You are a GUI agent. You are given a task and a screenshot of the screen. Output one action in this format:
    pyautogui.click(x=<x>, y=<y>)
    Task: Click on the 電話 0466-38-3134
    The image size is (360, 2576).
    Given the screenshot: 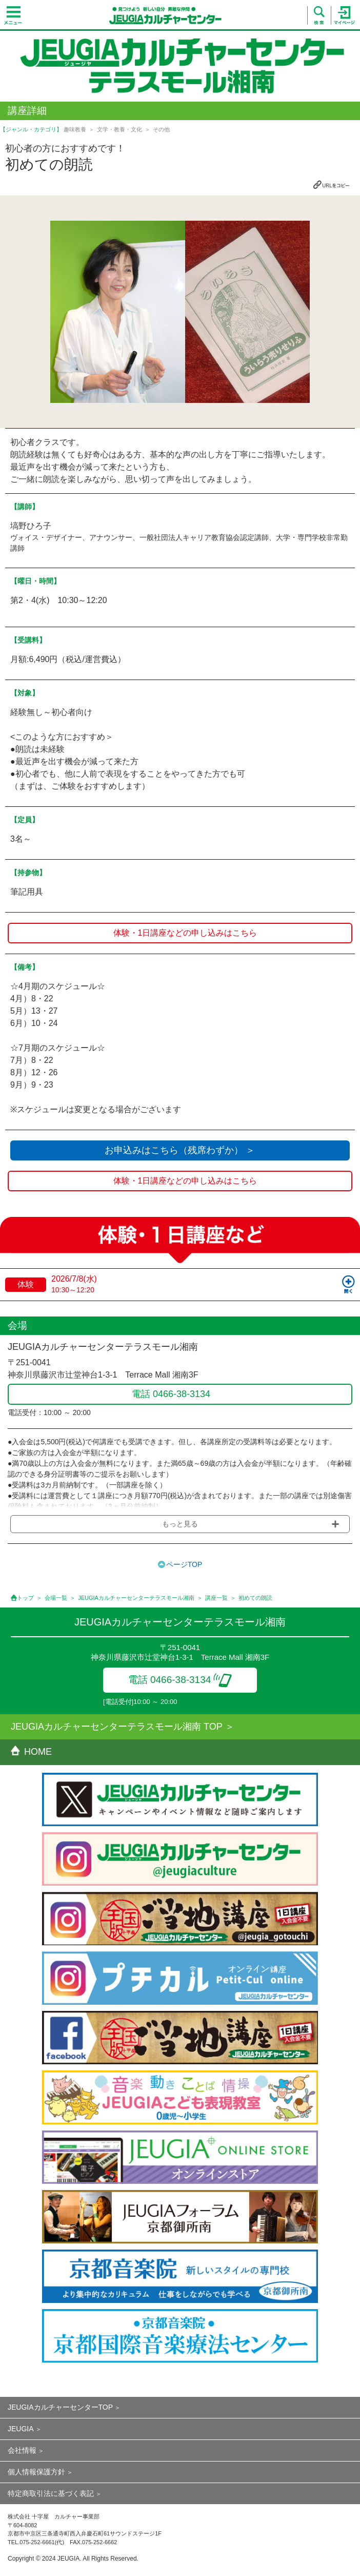 What is the action you would take?
    pyautogui.click(x=180, y=1679)
    